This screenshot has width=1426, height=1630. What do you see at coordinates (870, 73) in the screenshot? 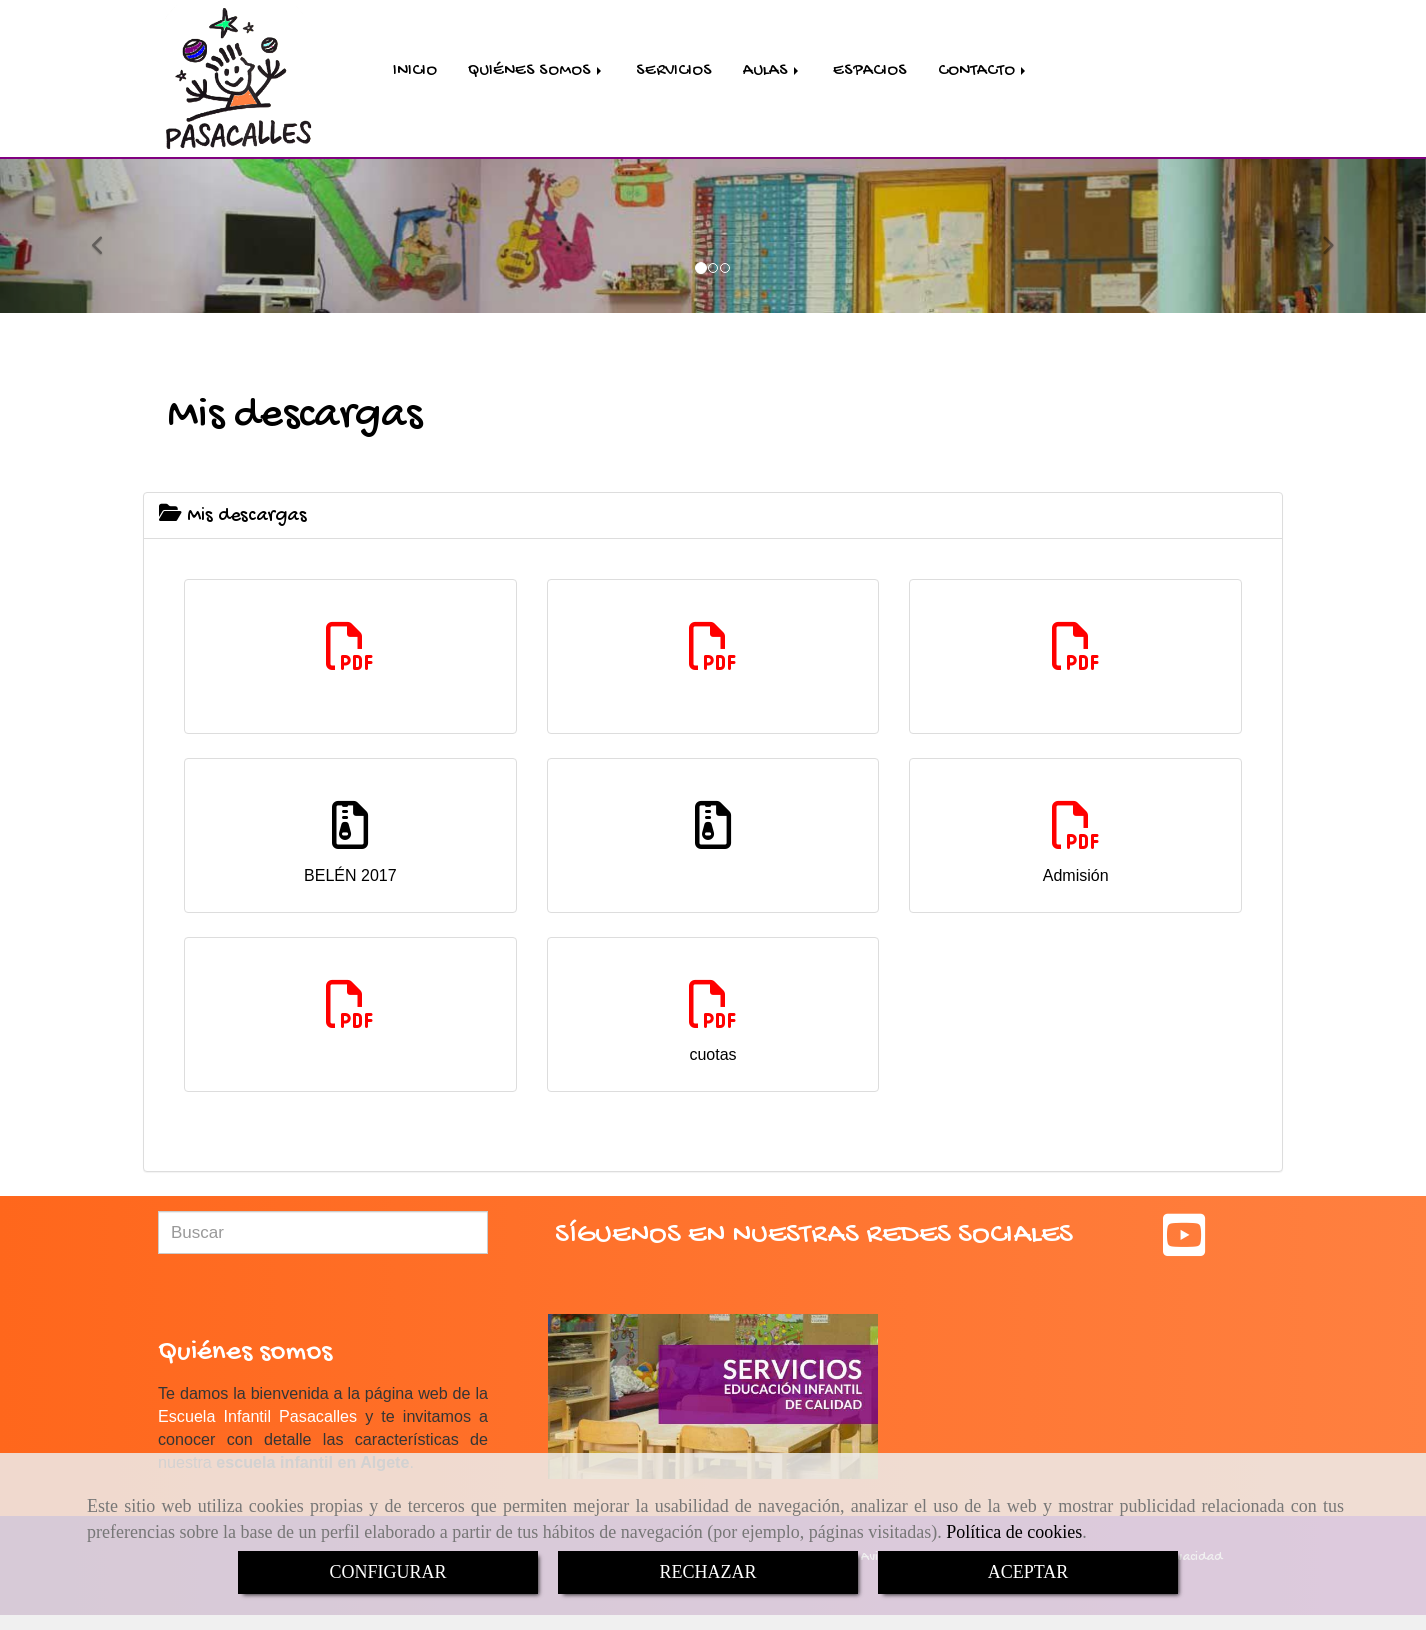
I see `ESPACIOS` at bounding box center [870, 73].